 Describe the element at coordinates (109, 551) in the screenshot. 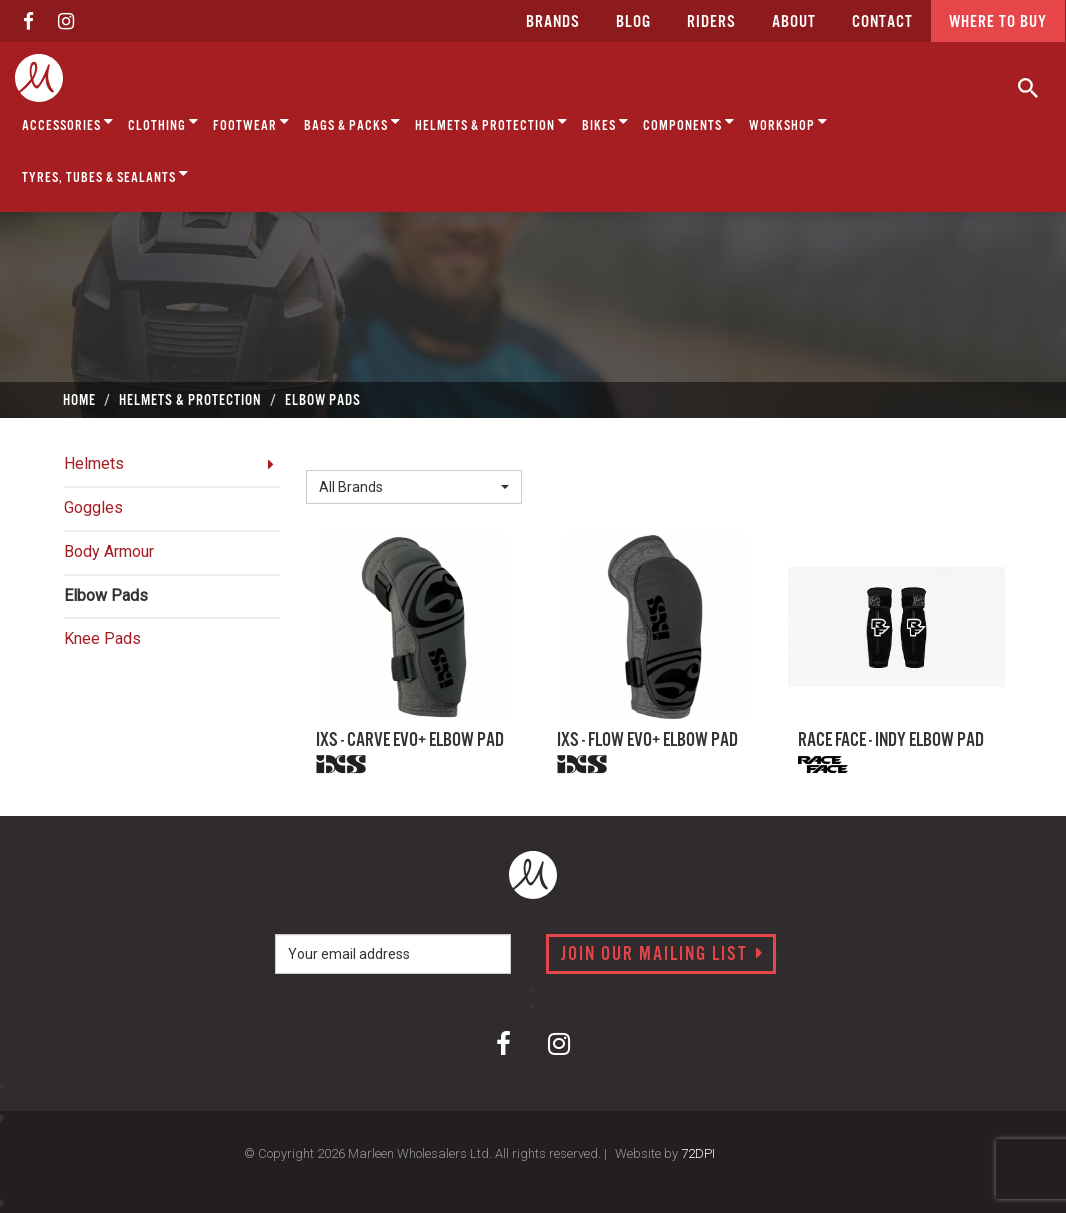

I see `Body Armour` at that location.